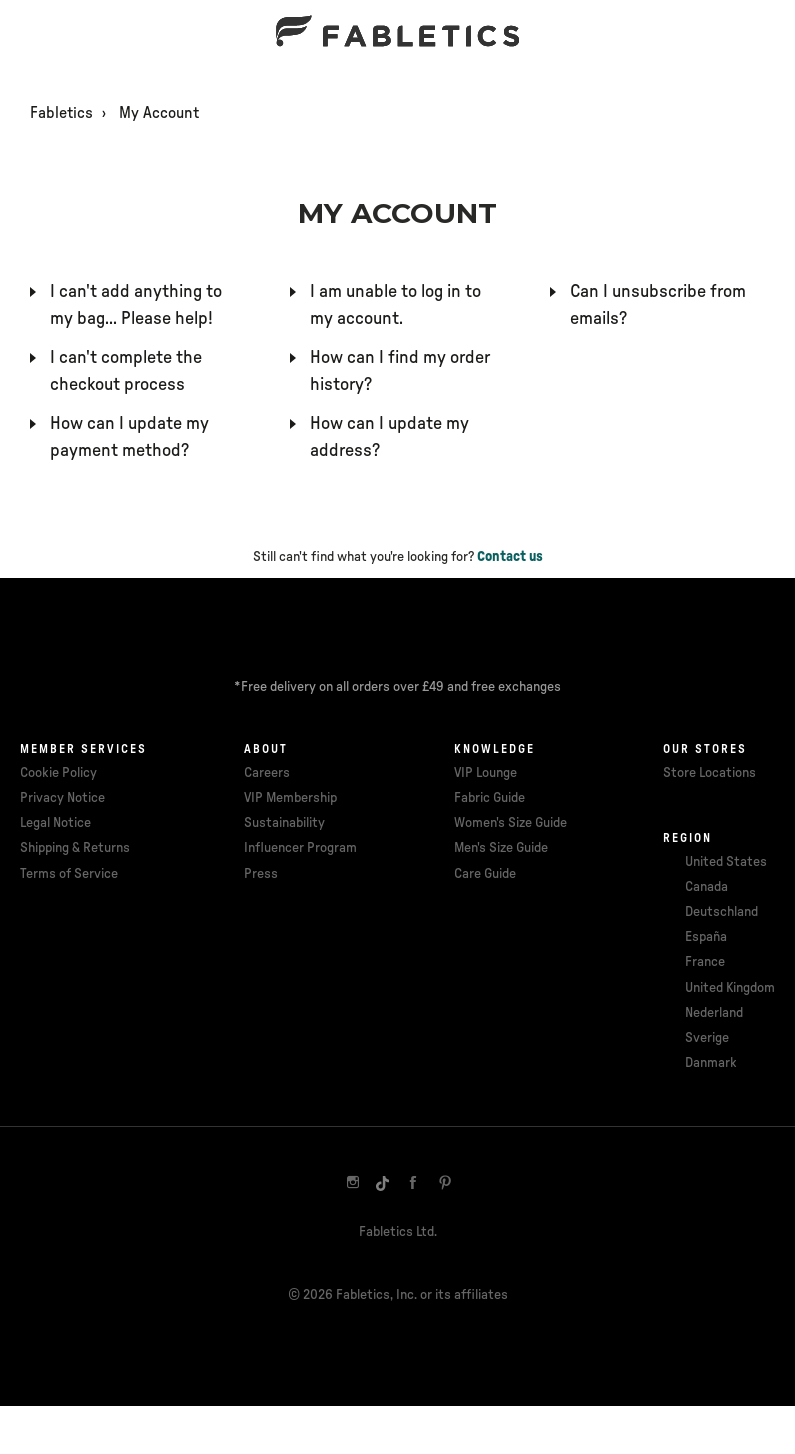 The image size is (795, 1454). I want to click on Care Guide, so click(485, 874).